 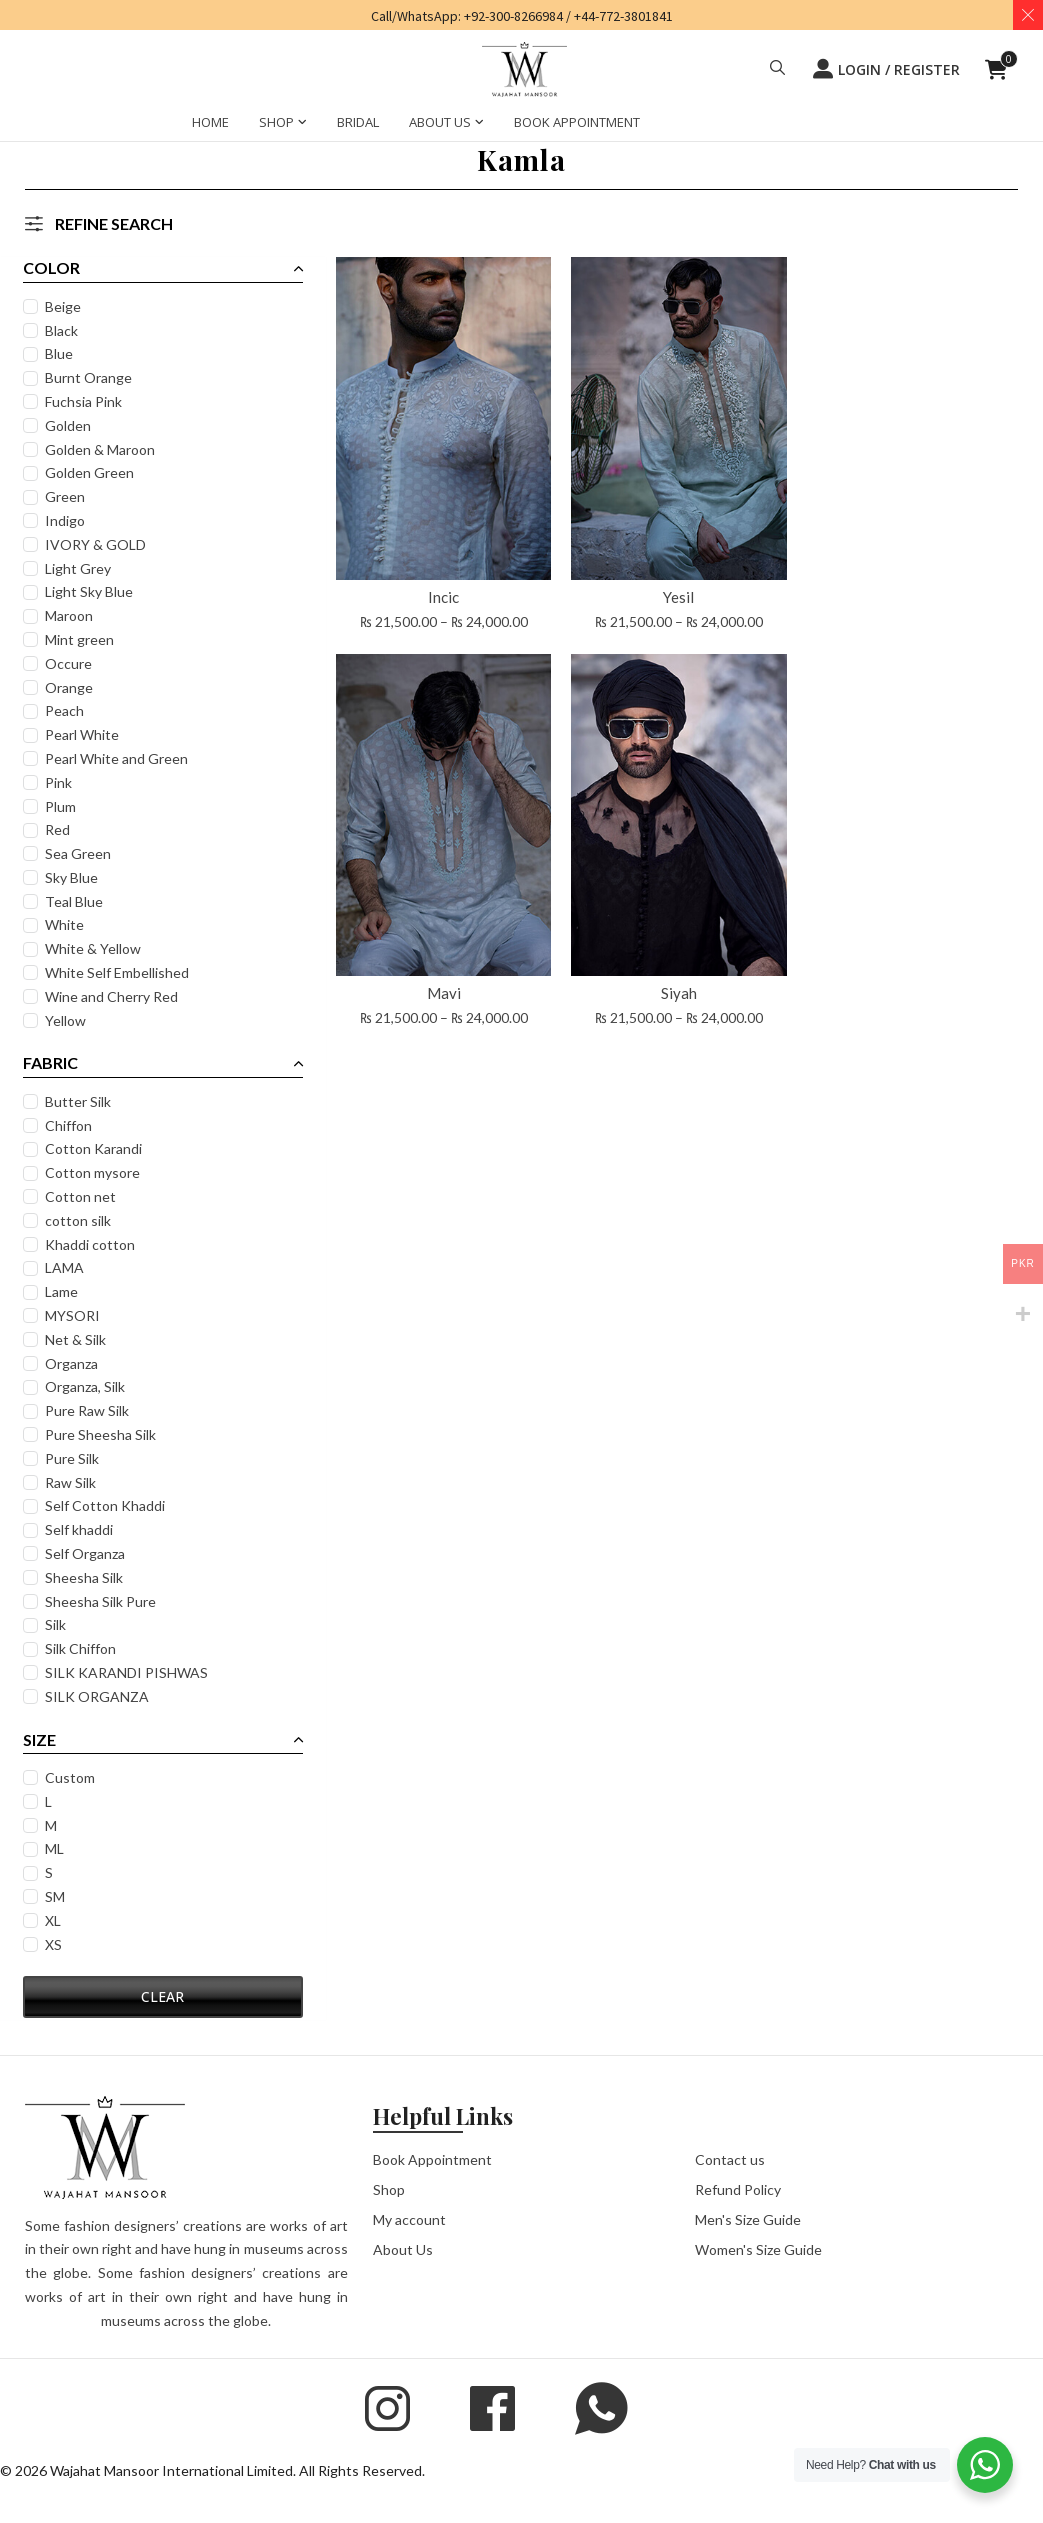 I want to click on White & Yellow, so click(x=95, y=948).